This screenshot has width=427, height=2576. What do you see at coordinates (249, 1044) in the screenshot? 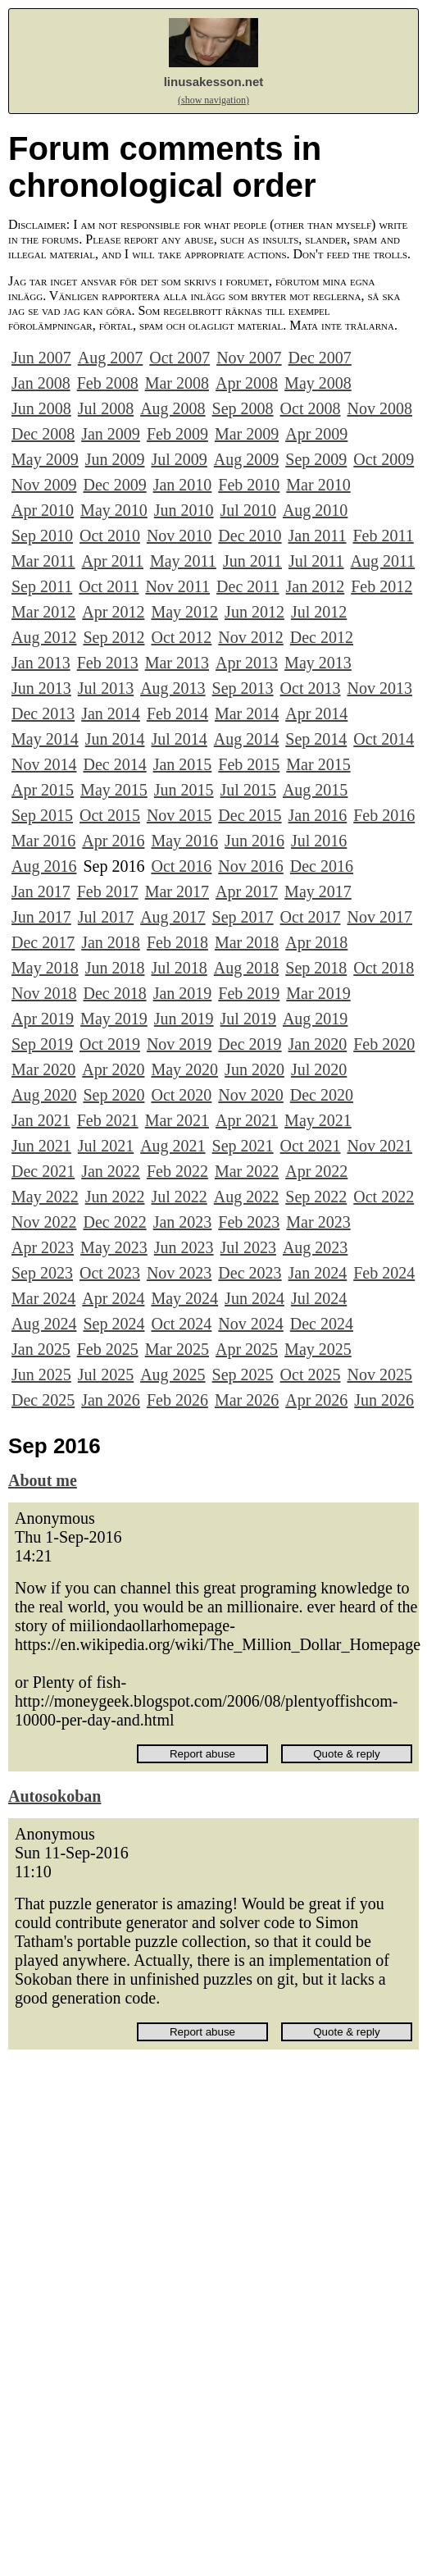
I see `Dec 2019` at bounding box center [249, 1044].